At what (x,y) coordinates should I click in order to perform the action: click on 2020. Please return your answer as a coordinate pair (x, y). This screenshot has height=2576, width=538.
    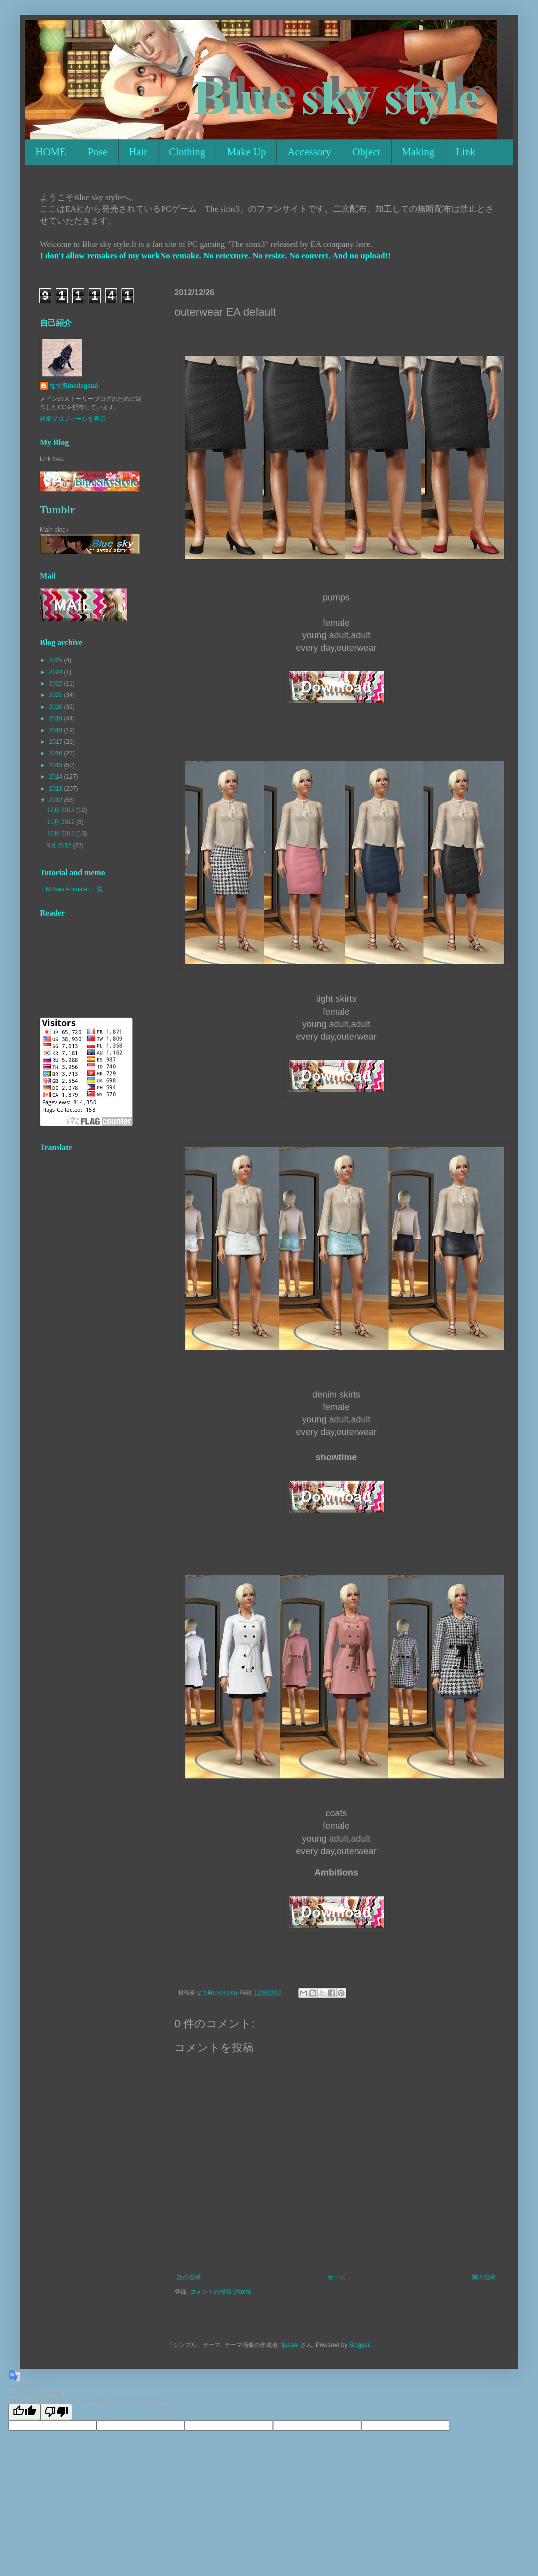
    Looking at the image, I should click on (56, 706).